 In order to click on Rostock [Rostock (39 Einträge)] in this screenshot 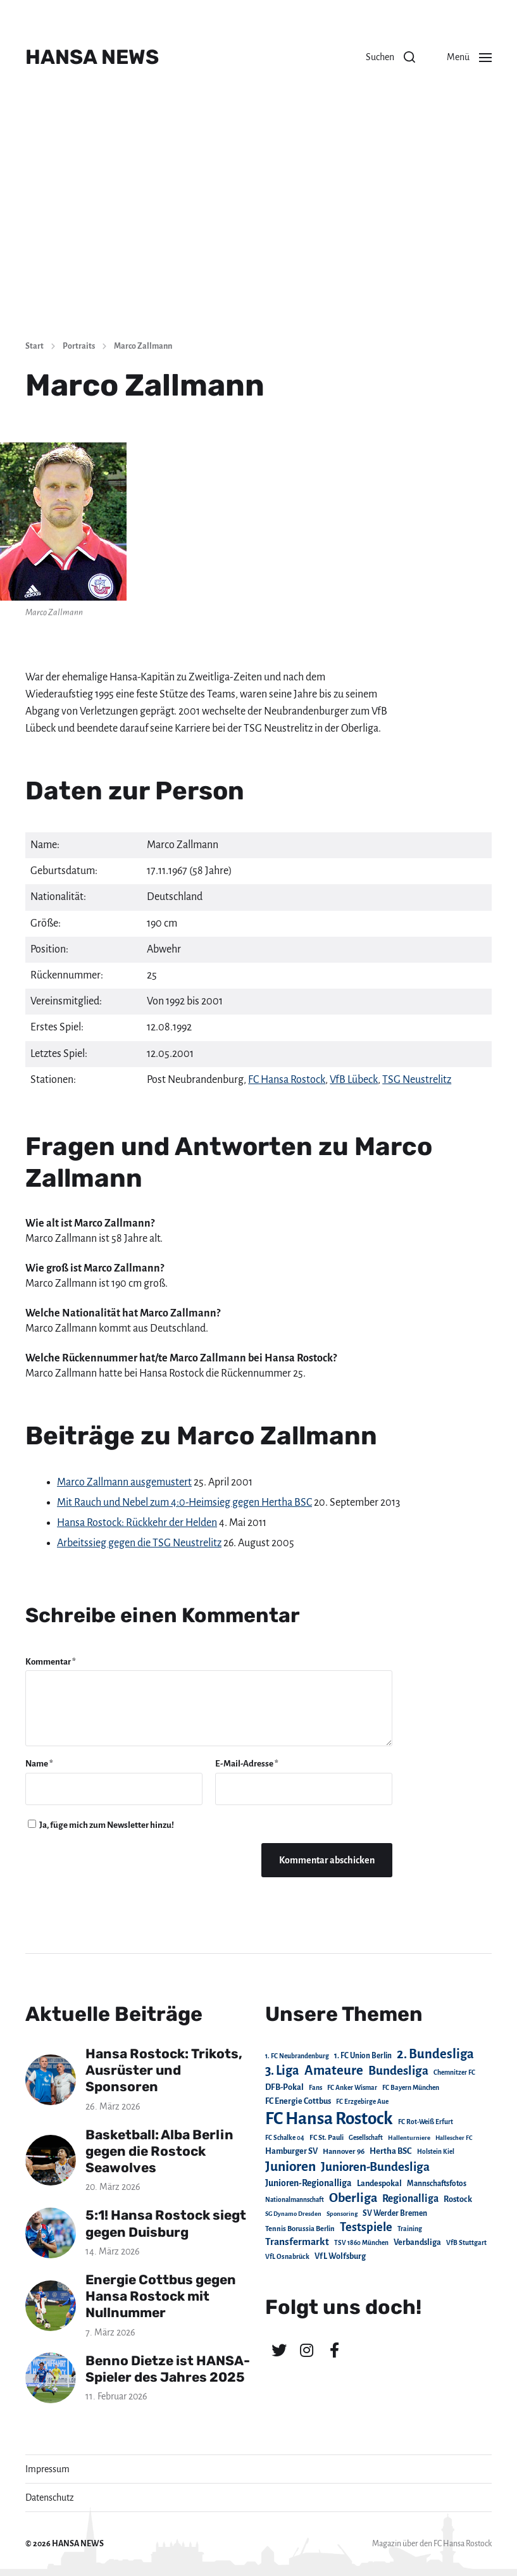, I will do `click(458, 2199)`.